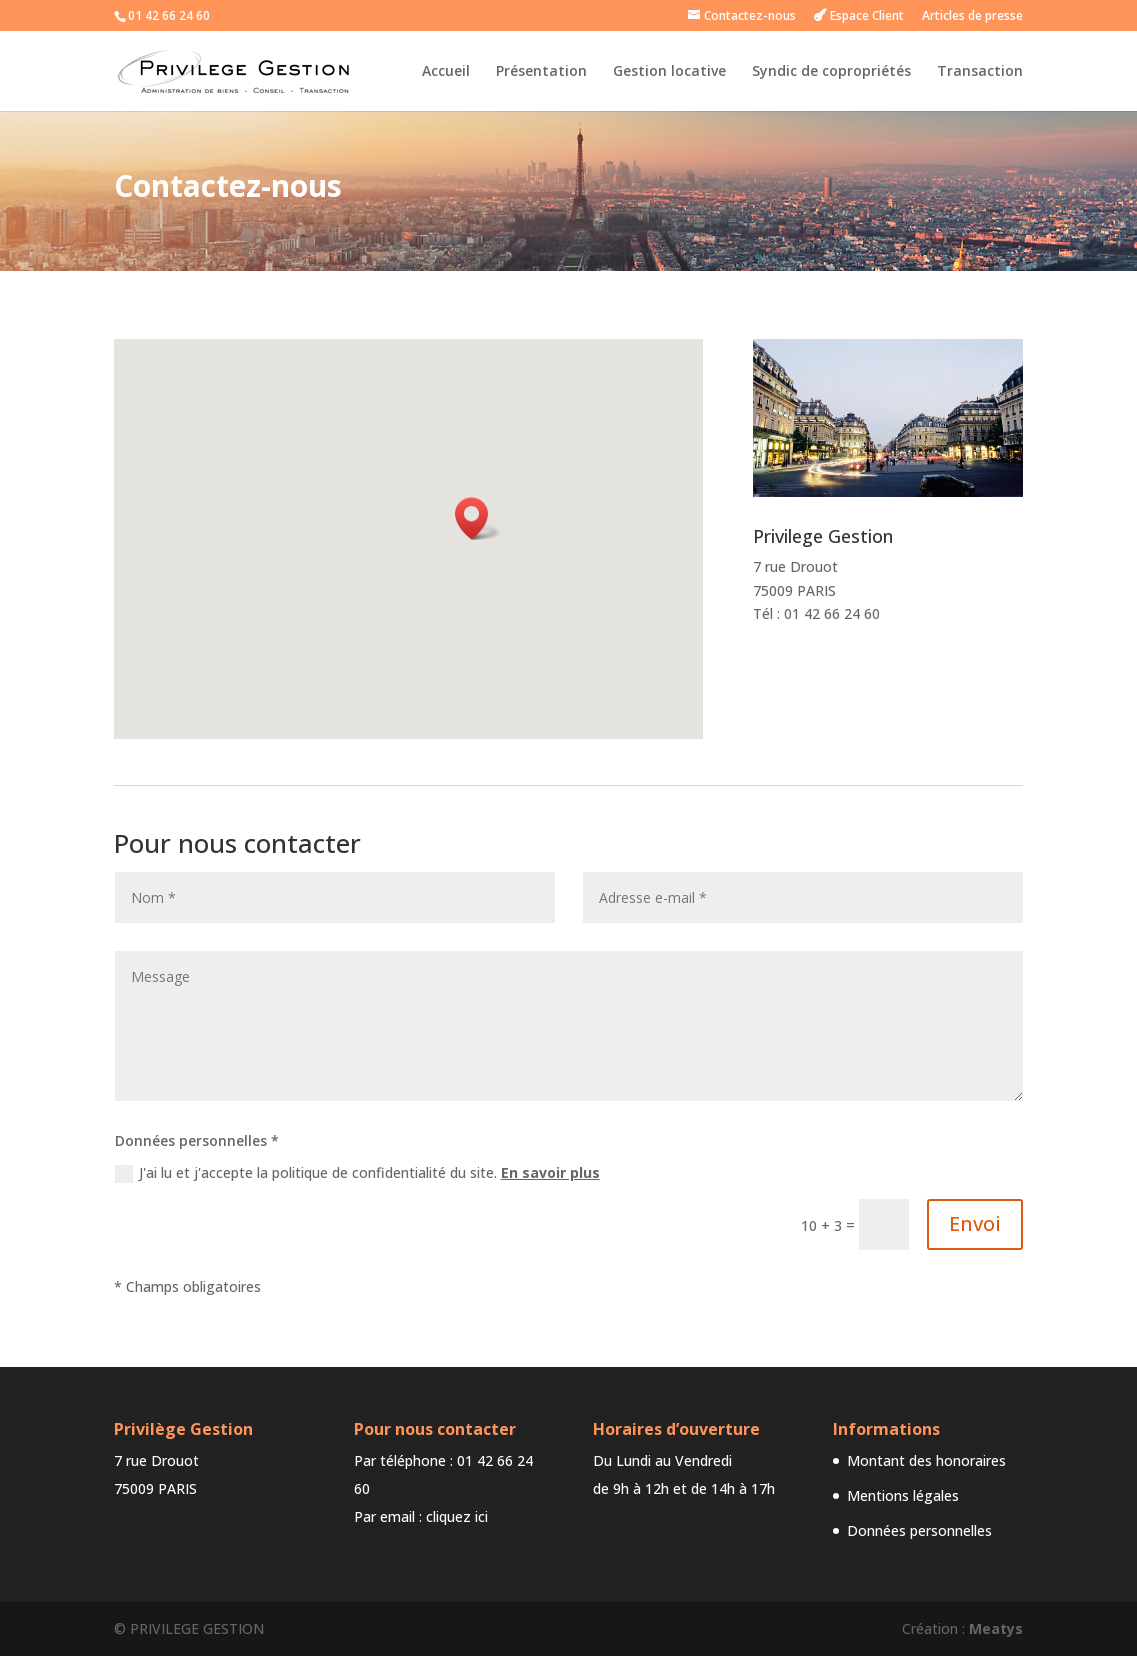  I want to click on Transaction, so click(980, 72).